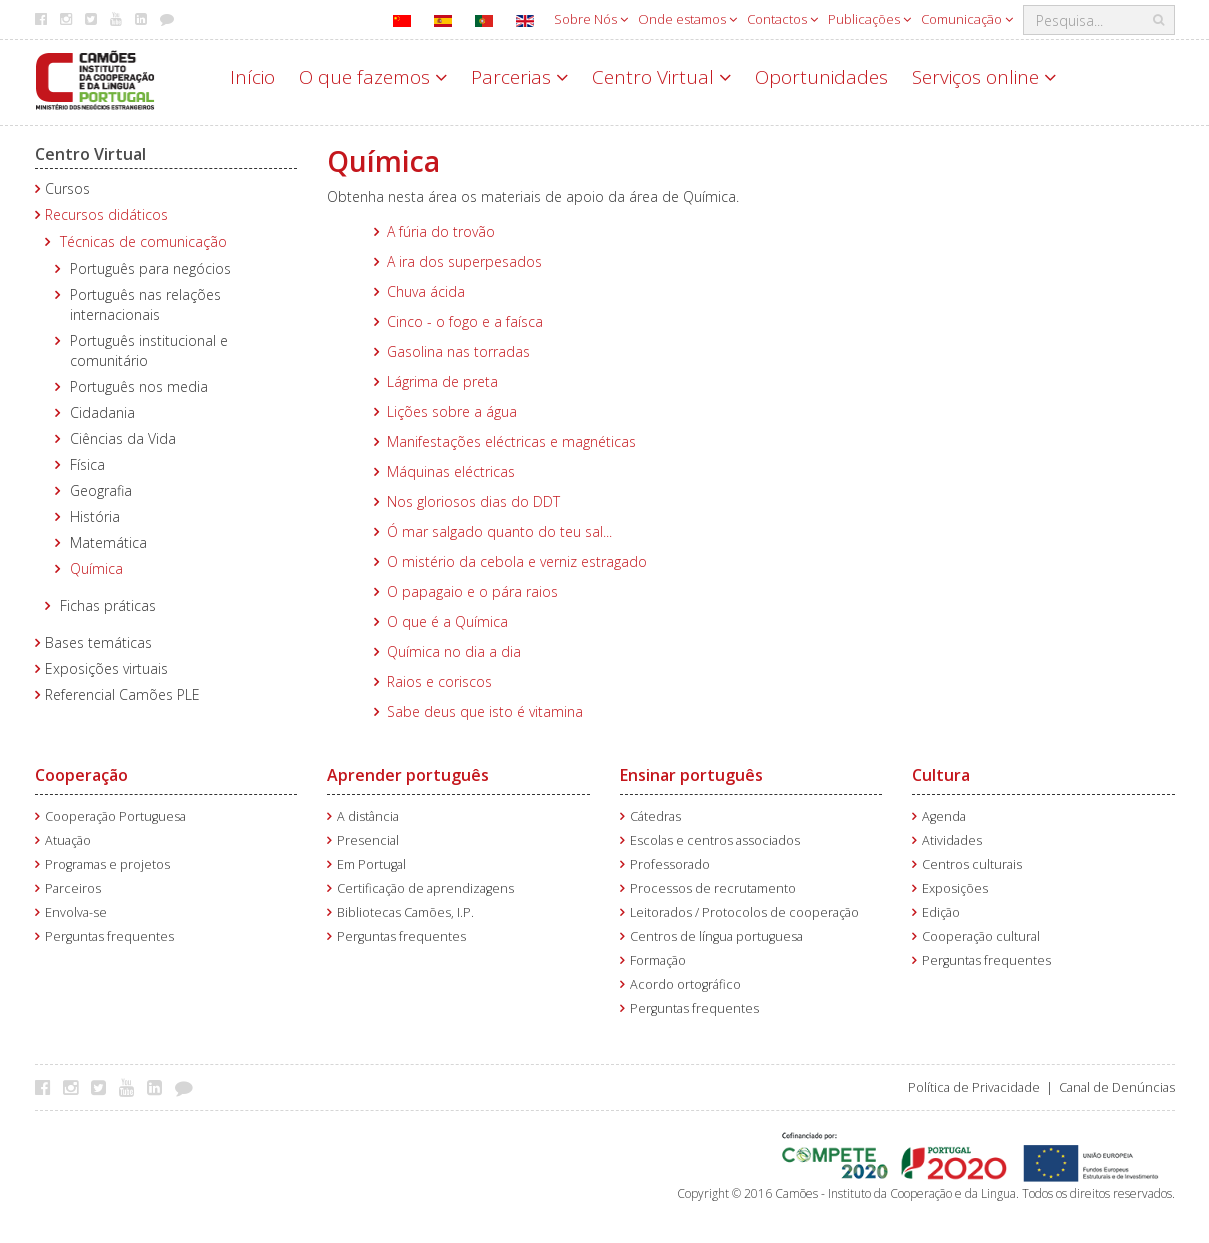 The height and width of the screenshot is (1243, 1209). Describe the element at coordinates (108, 605) in the screenshot. I see `Fichas práticas` at that location.